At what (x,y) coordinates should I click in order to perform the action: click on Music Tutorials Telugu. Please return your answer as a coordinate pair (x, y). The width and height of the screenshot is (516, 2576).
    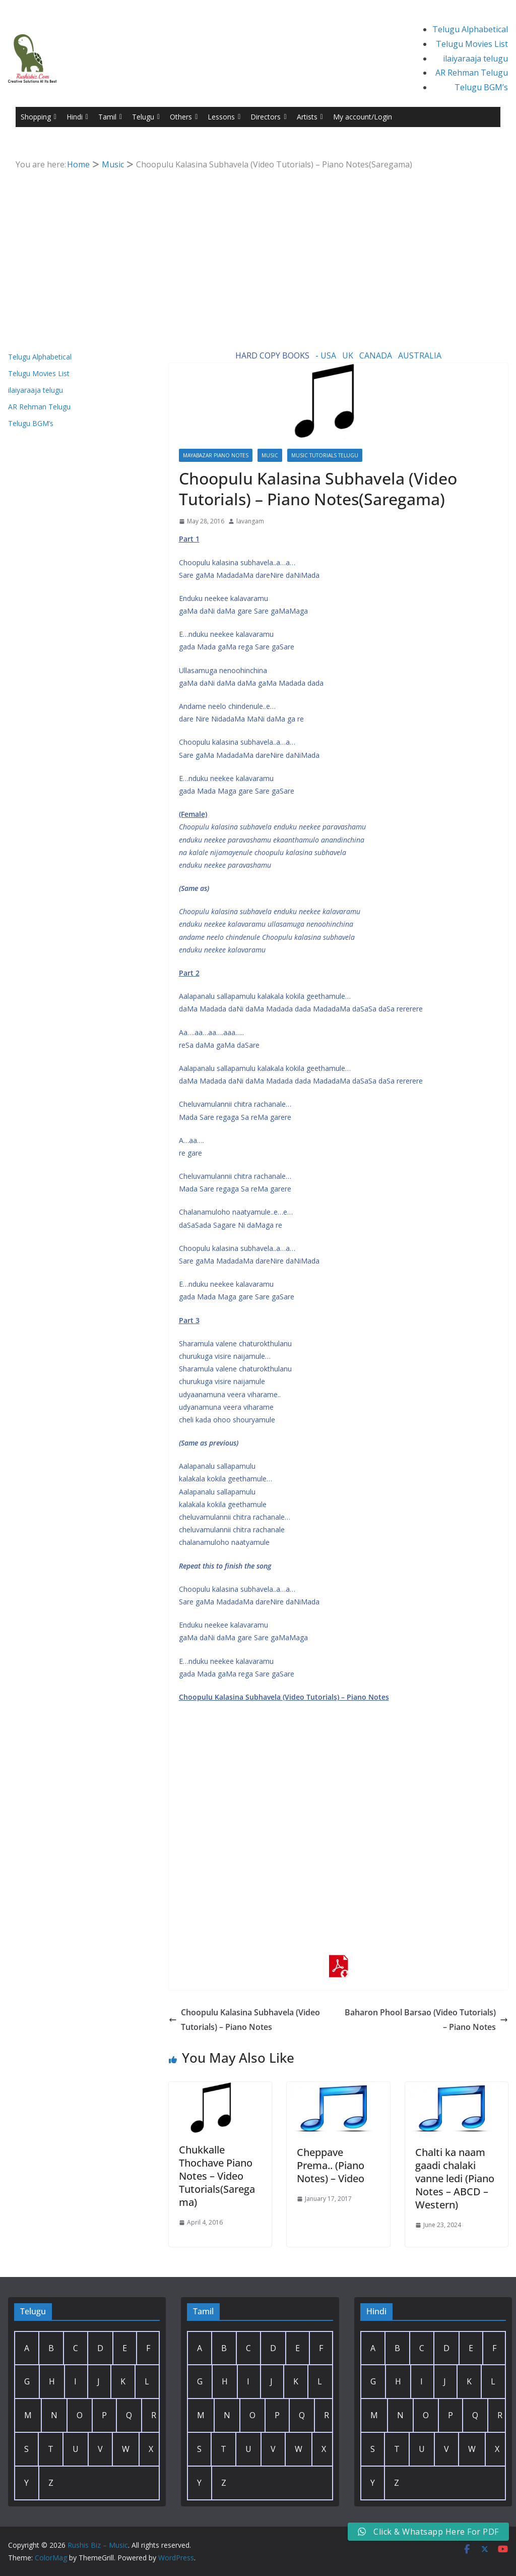
    Looking at the image, I should click on (324, 455).